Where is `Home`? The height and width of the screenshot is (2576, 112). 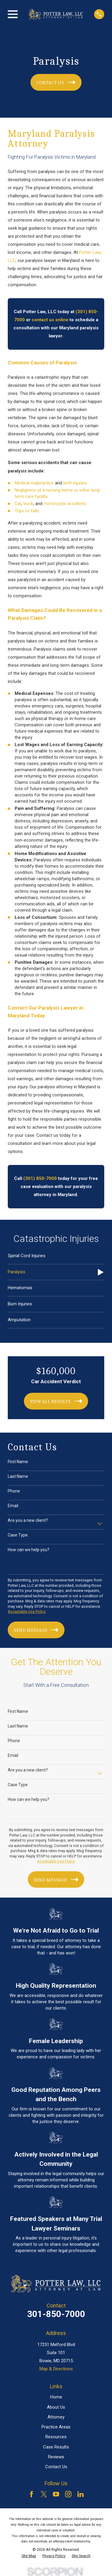 Home is located at coordinates (56, 2397).